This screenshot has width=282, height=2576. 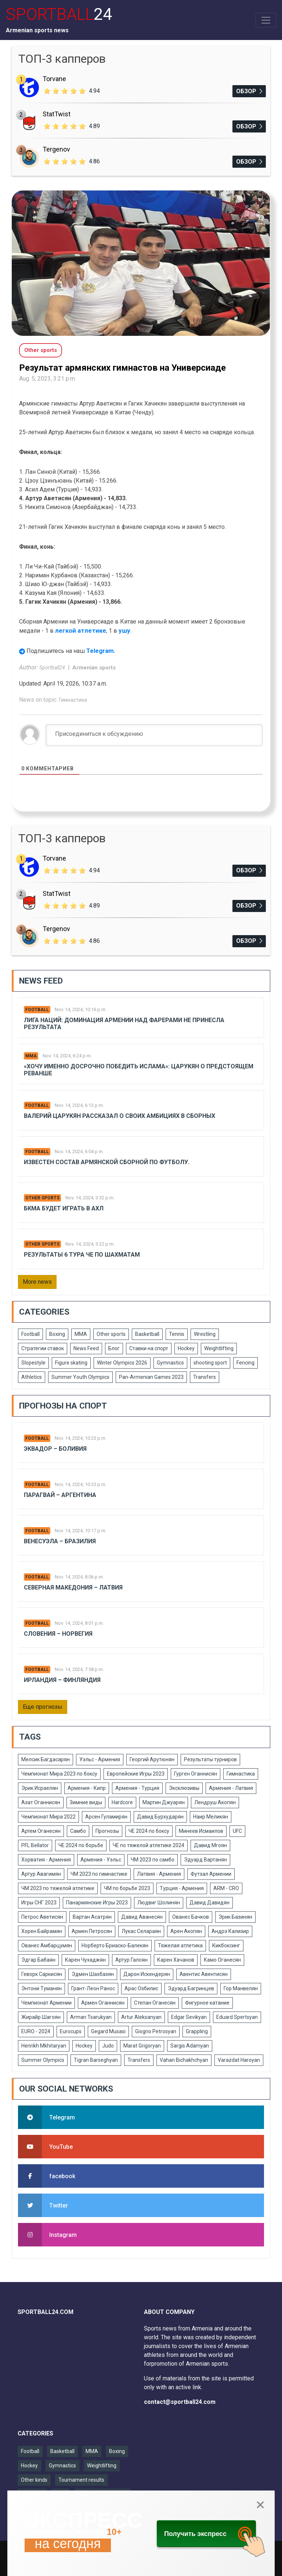 I want to click on Eduard Spertsyan, so click(x=237, y=2017).